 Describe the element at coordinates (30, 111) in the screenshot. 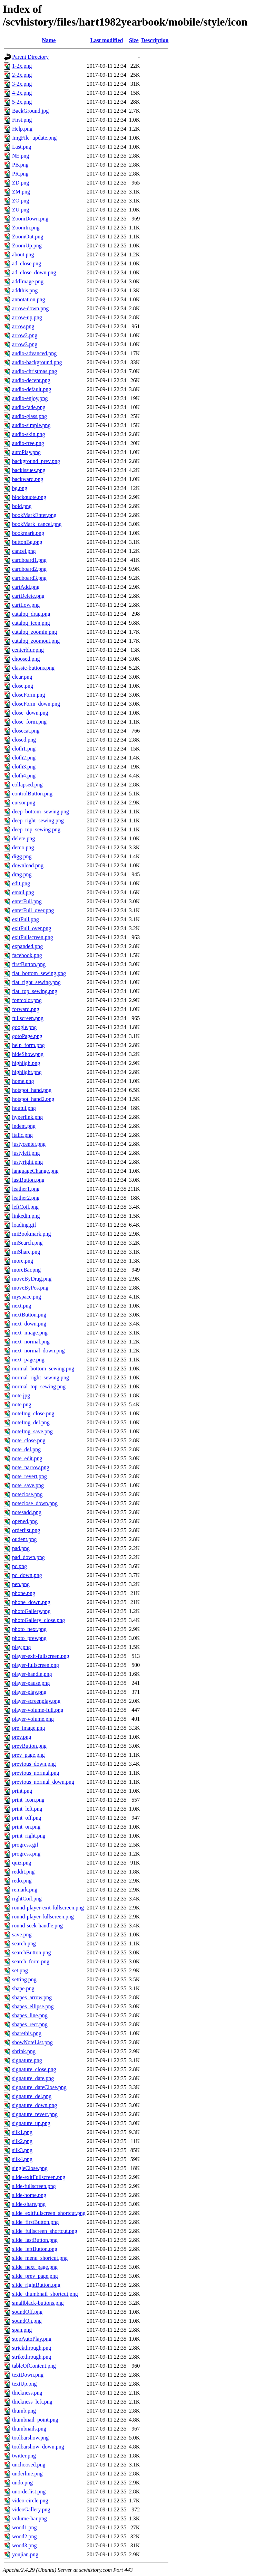

I see `BackGround.jpg` at that location.